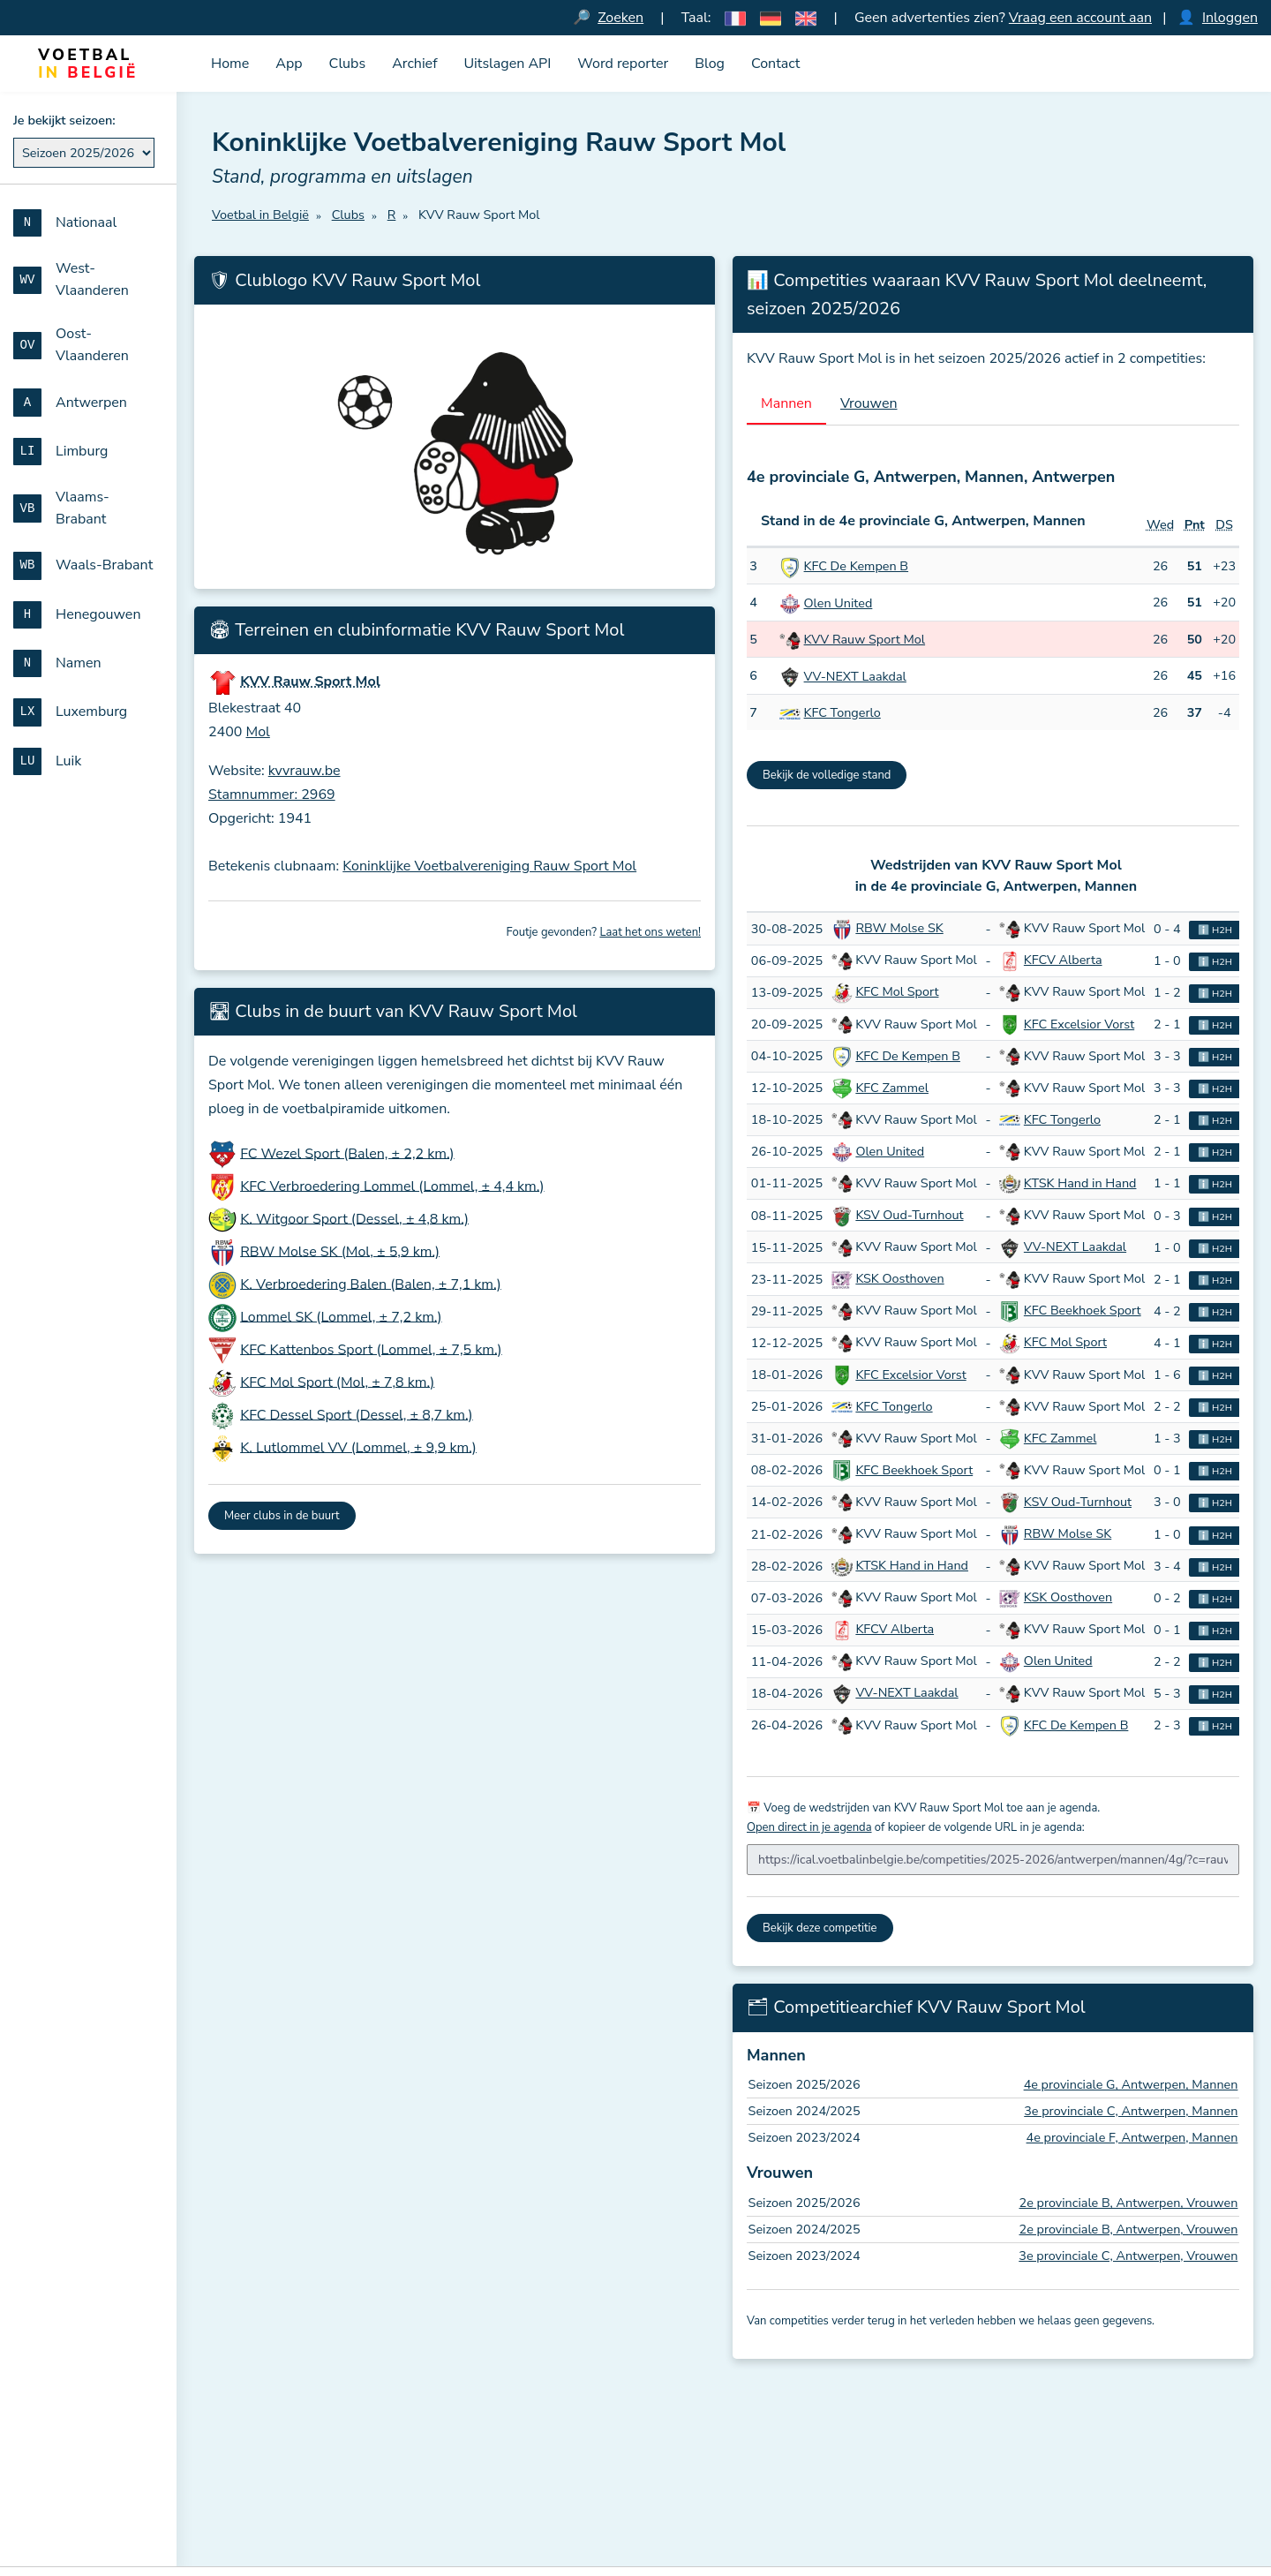 The height and width of the screenshot is (2576, 1271). I want to click on VV-NEXT Laakdal, so click(855, 676).